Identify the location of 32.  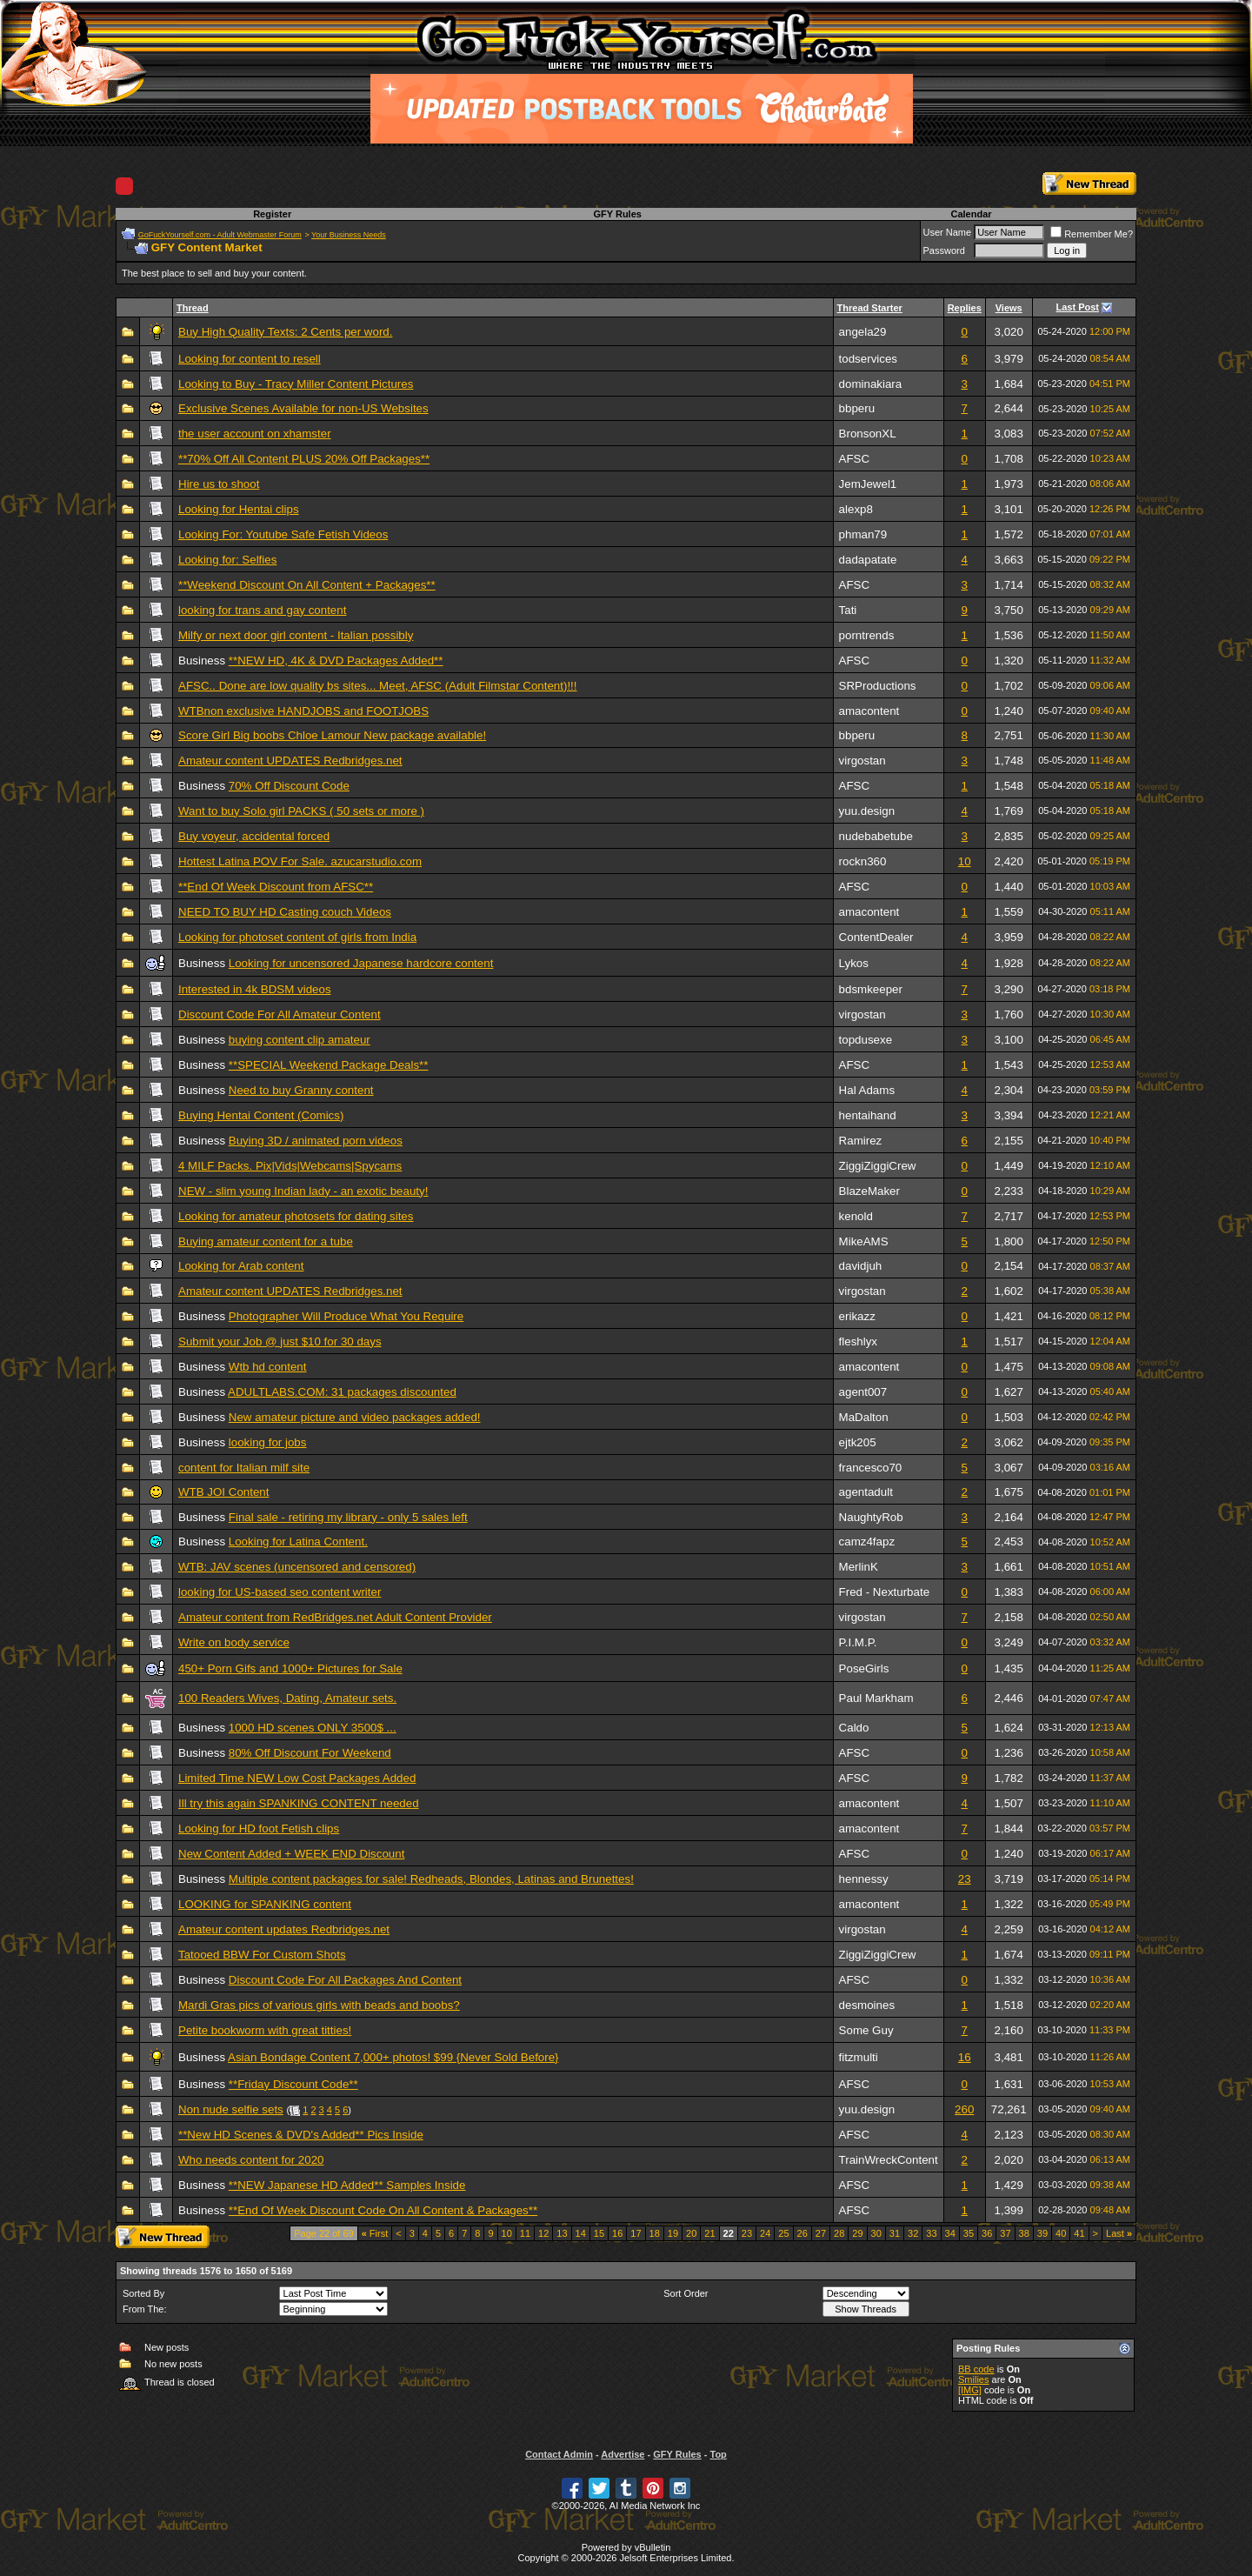
(913, 2233).